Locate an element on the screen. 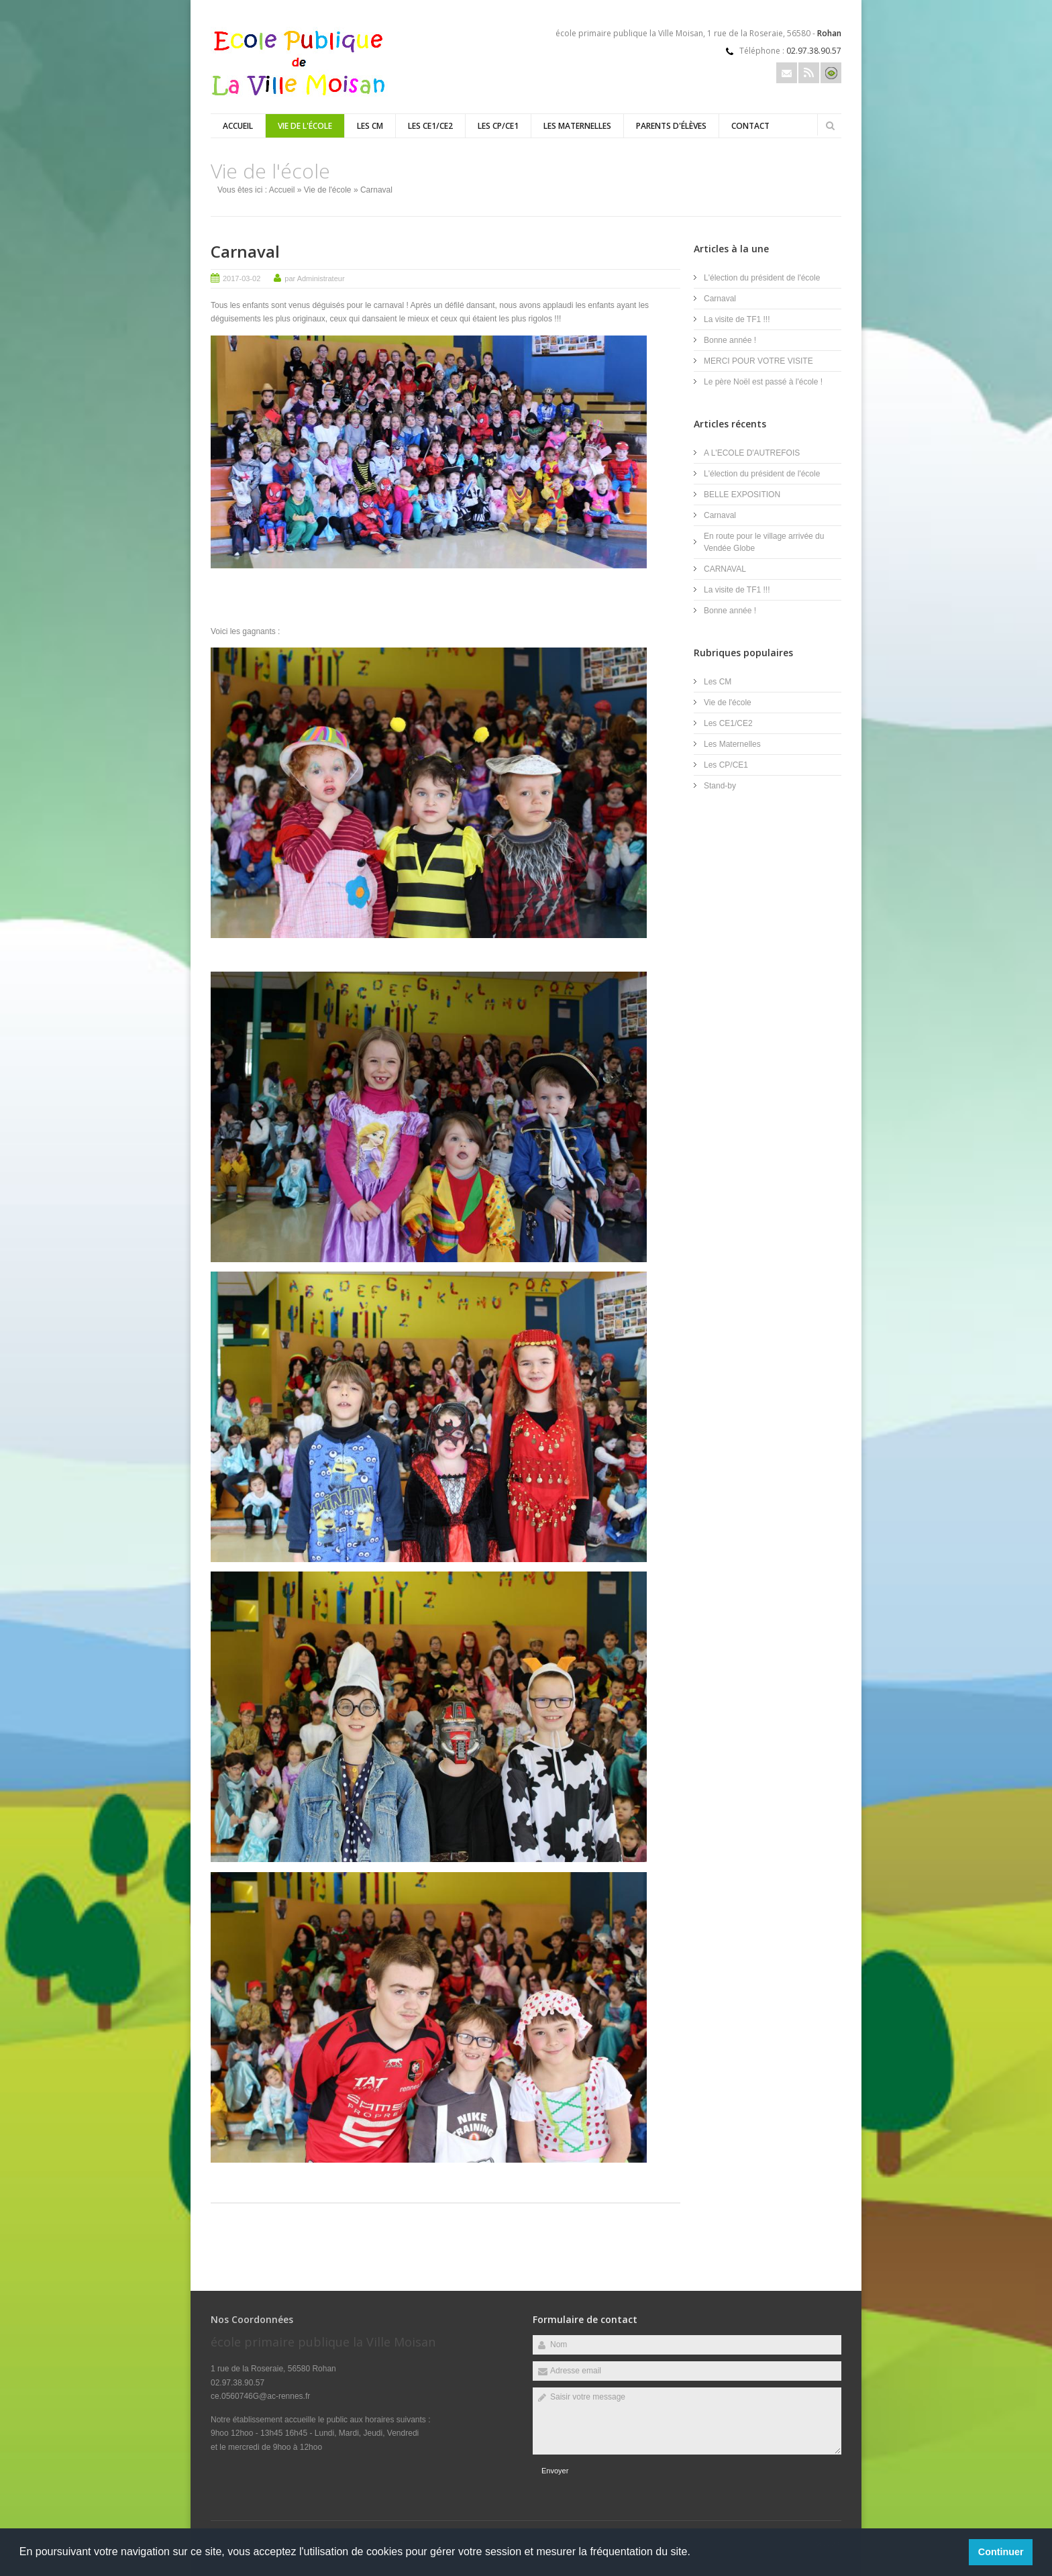 The width and height of the screenshot is (1052, 2576). Le père Noël est passé à l'école ! is located at coordinates (763, 382).